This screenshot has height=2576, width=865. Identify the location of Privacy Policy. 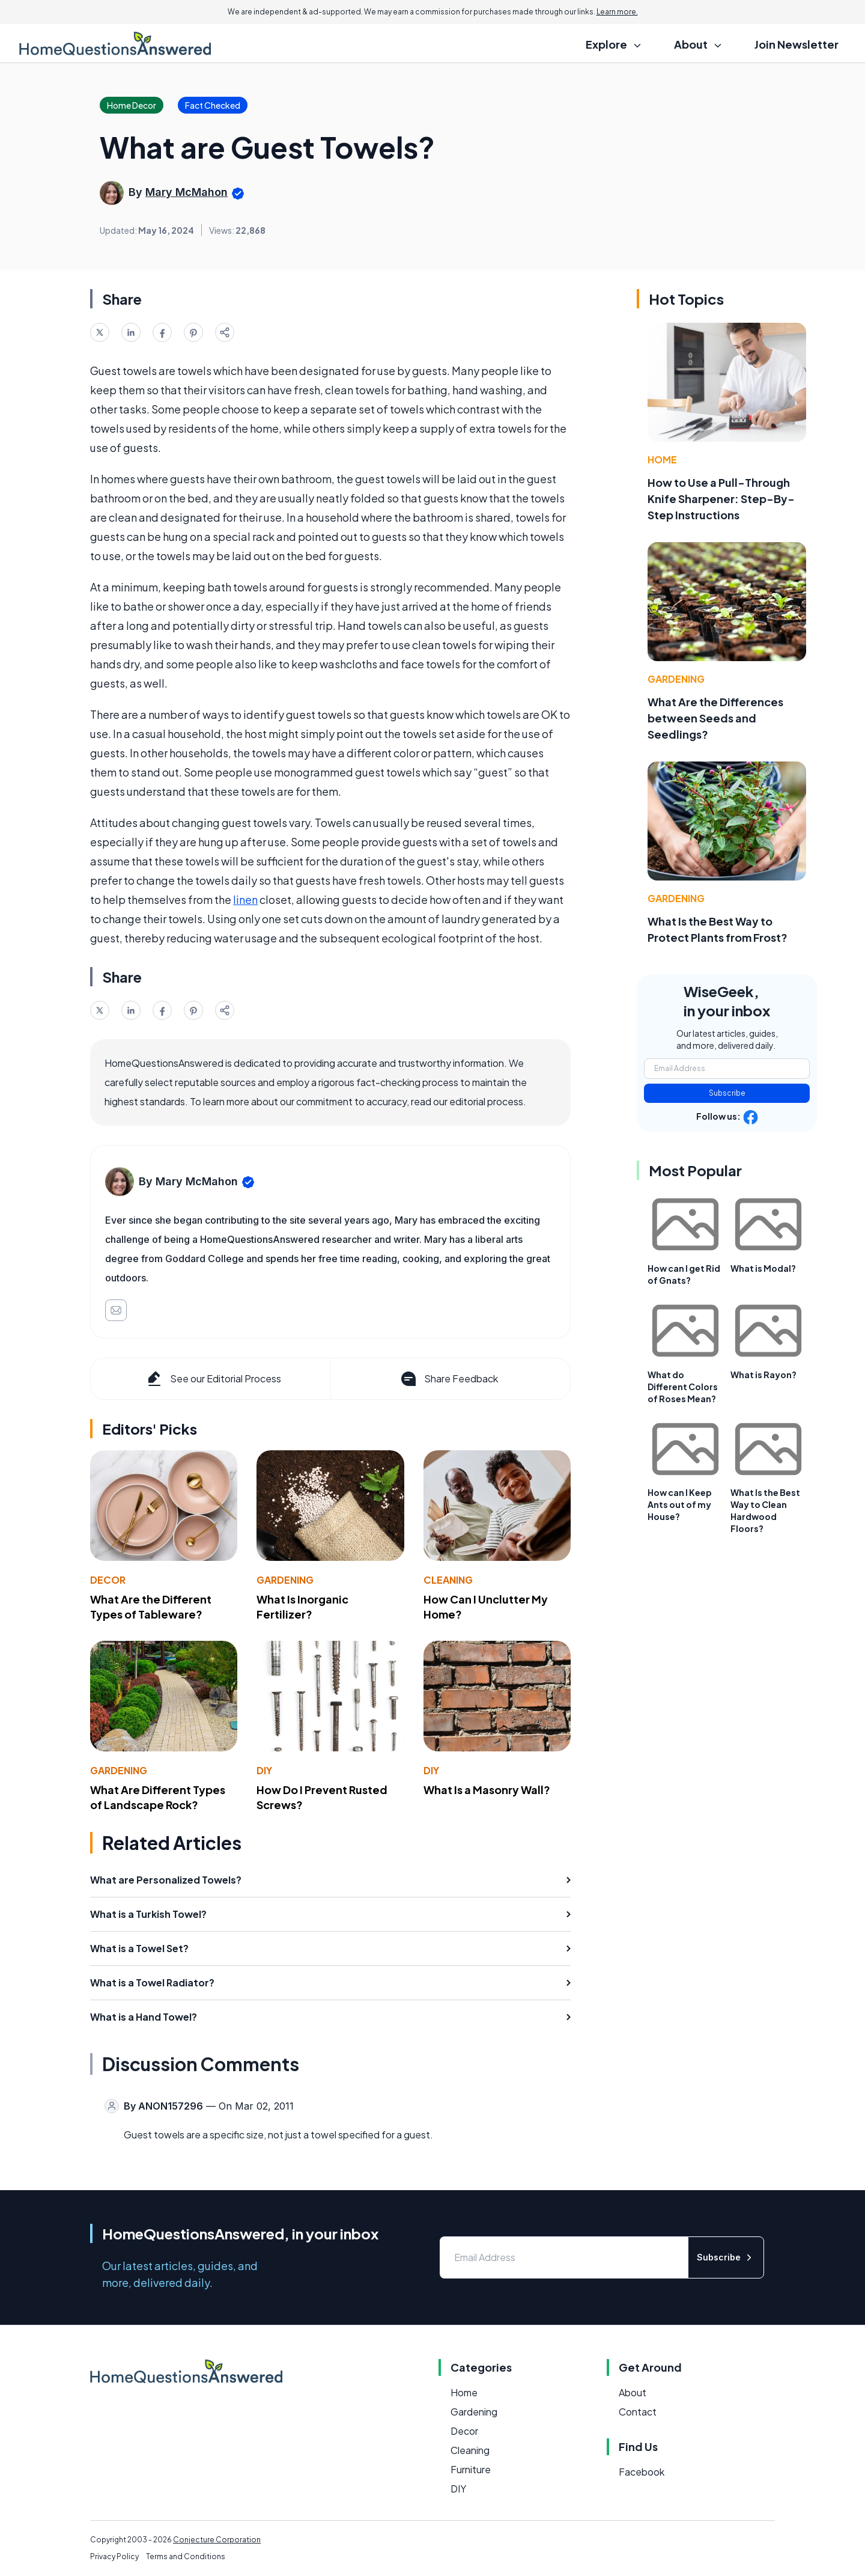
(114, 2556).